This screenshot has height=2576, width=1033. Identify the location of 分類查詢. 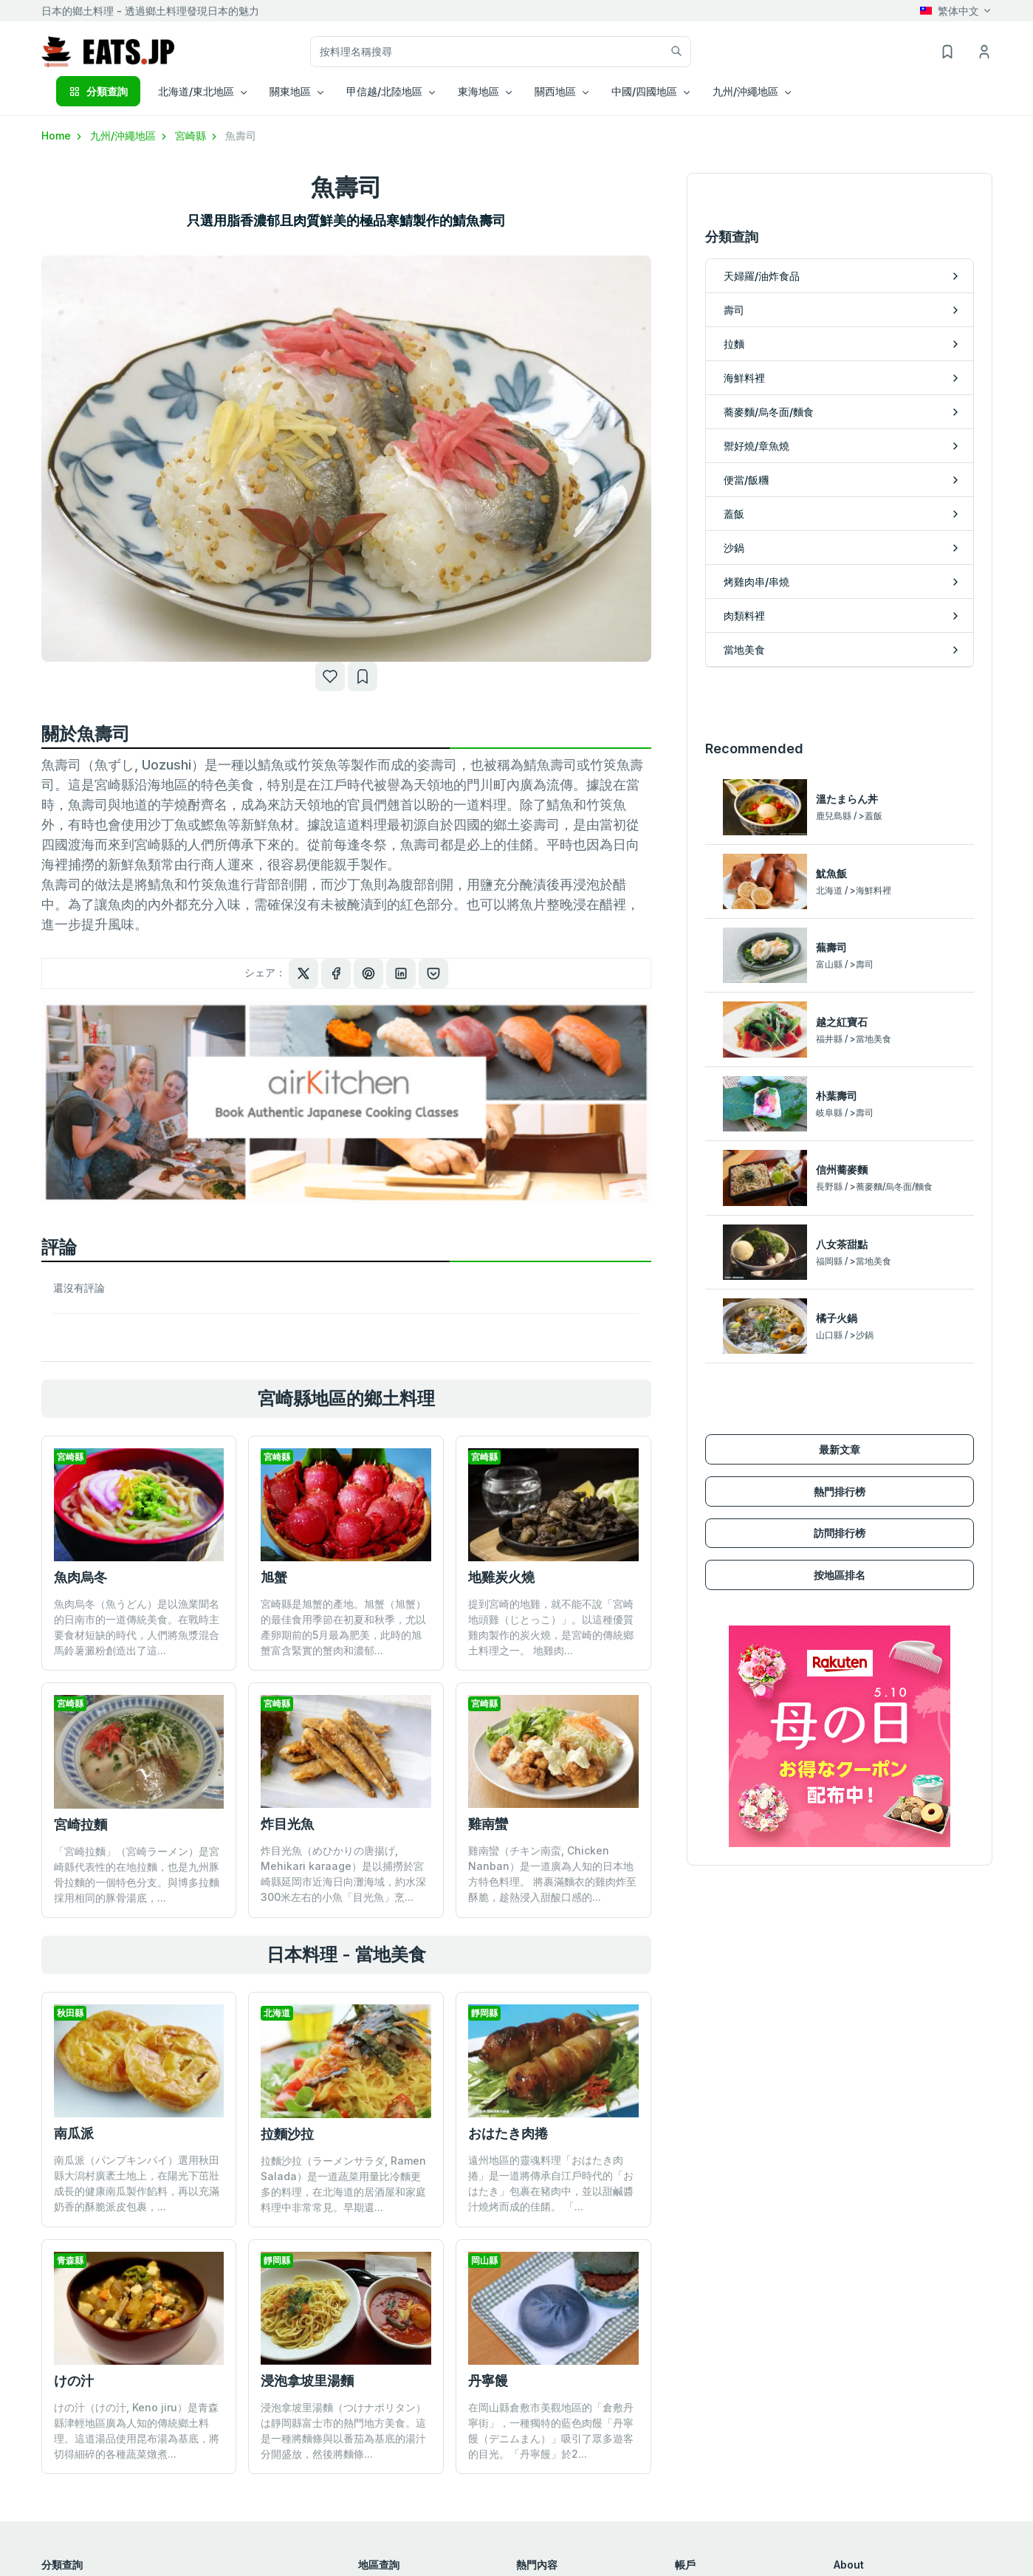
(98, 91).